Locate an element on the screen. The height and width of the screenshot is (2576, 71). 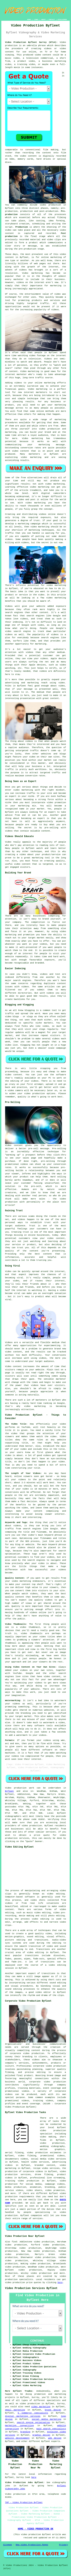
web design is located at coordinates (54, 2438).